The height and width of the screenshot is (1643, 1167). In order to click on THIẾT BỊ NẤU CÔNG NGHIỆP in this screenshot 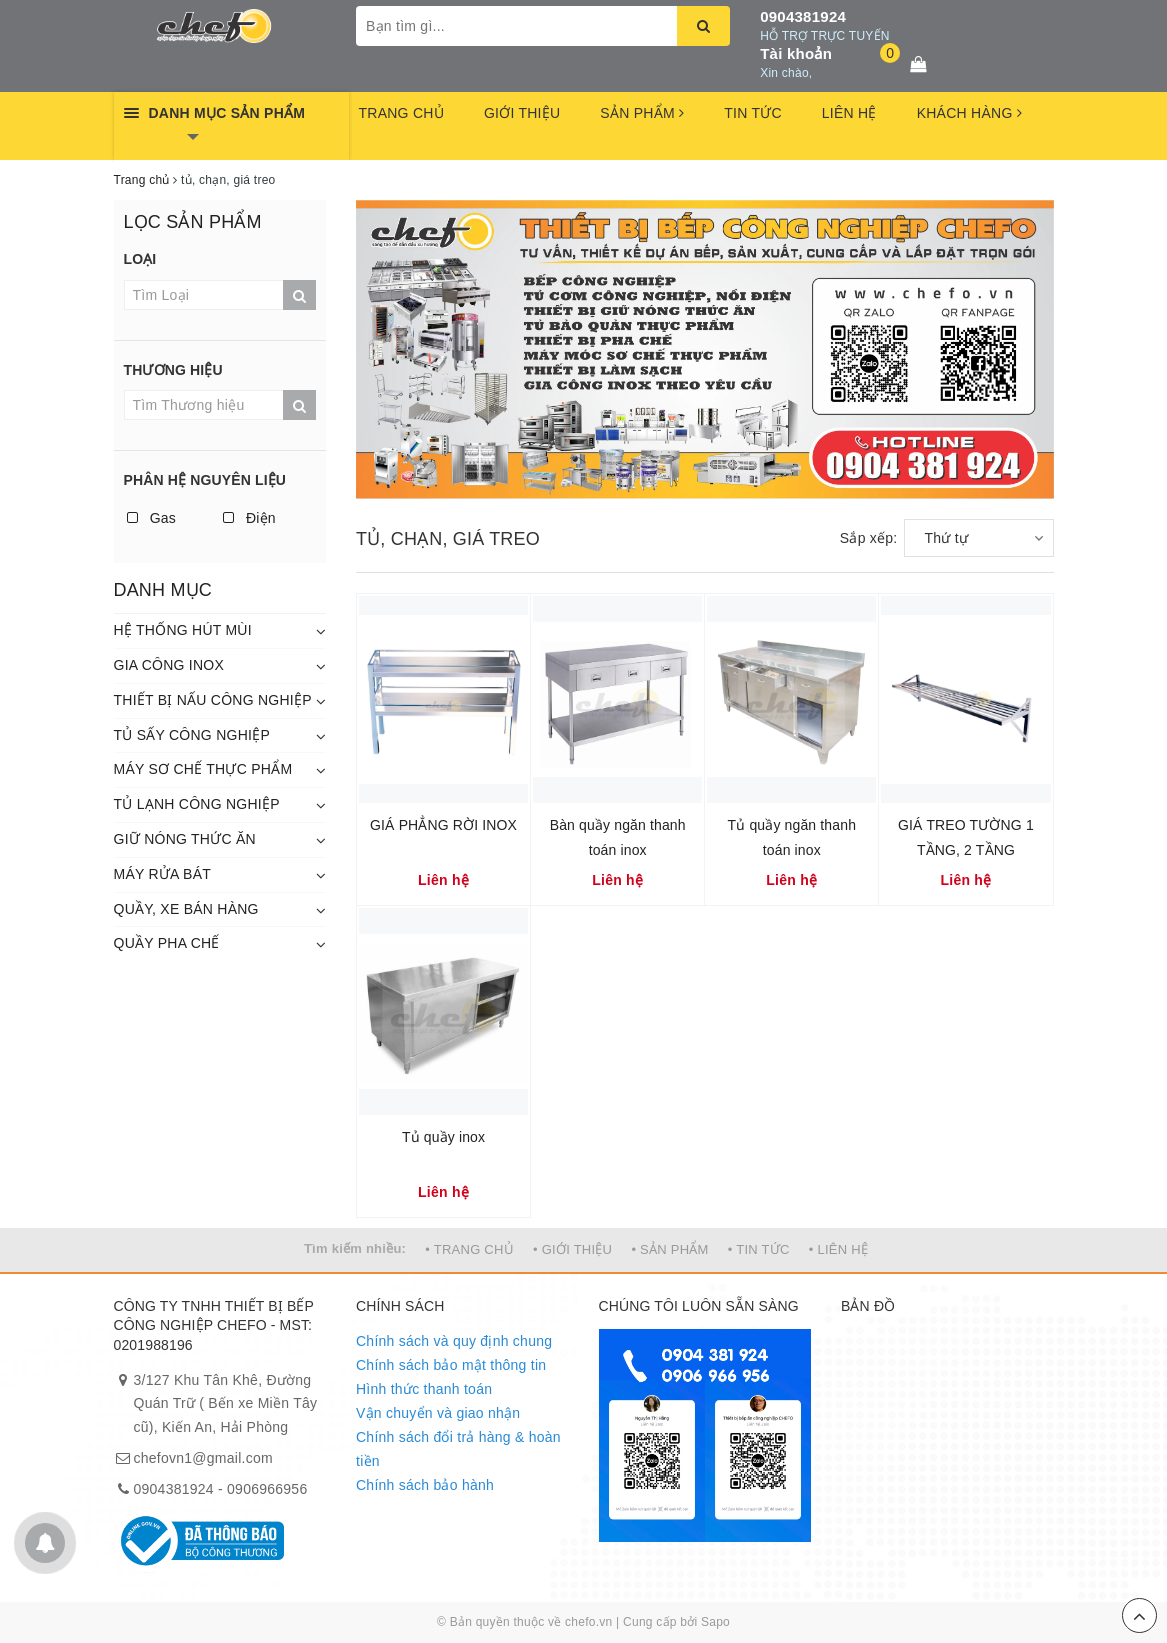, I will do `click(213, 700)`.